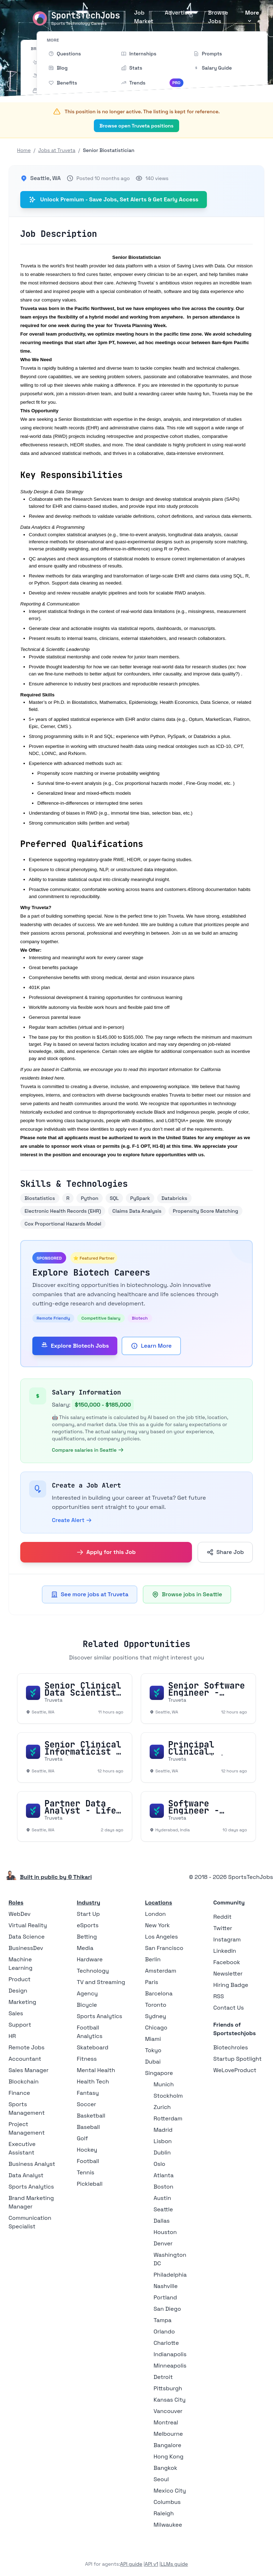  What do you see at coordinates (170, 2274) in the screenshot?
I see `Philadelphia` at bounding box center [170, 2274].